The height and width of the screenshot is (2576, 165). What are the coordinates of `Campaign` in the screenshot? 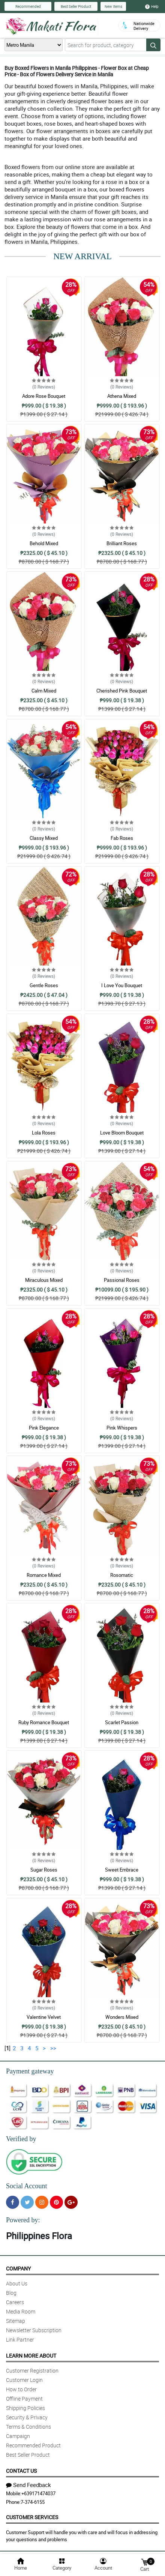 It's located at (18, 2436).